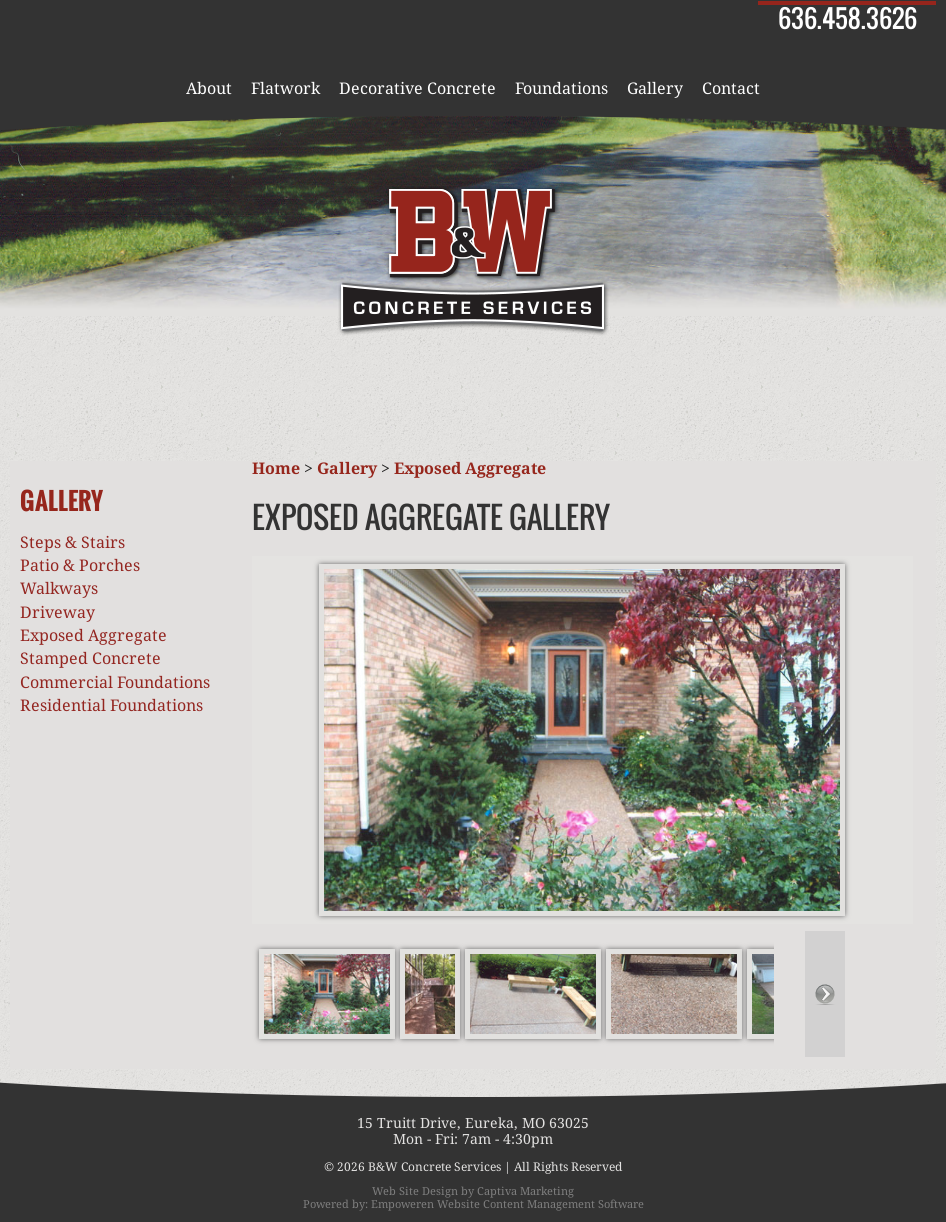 Image resolution: width=946 pixels, height=1222 pixels. I want to click on Exposed Aggregate, so click(93, 635).